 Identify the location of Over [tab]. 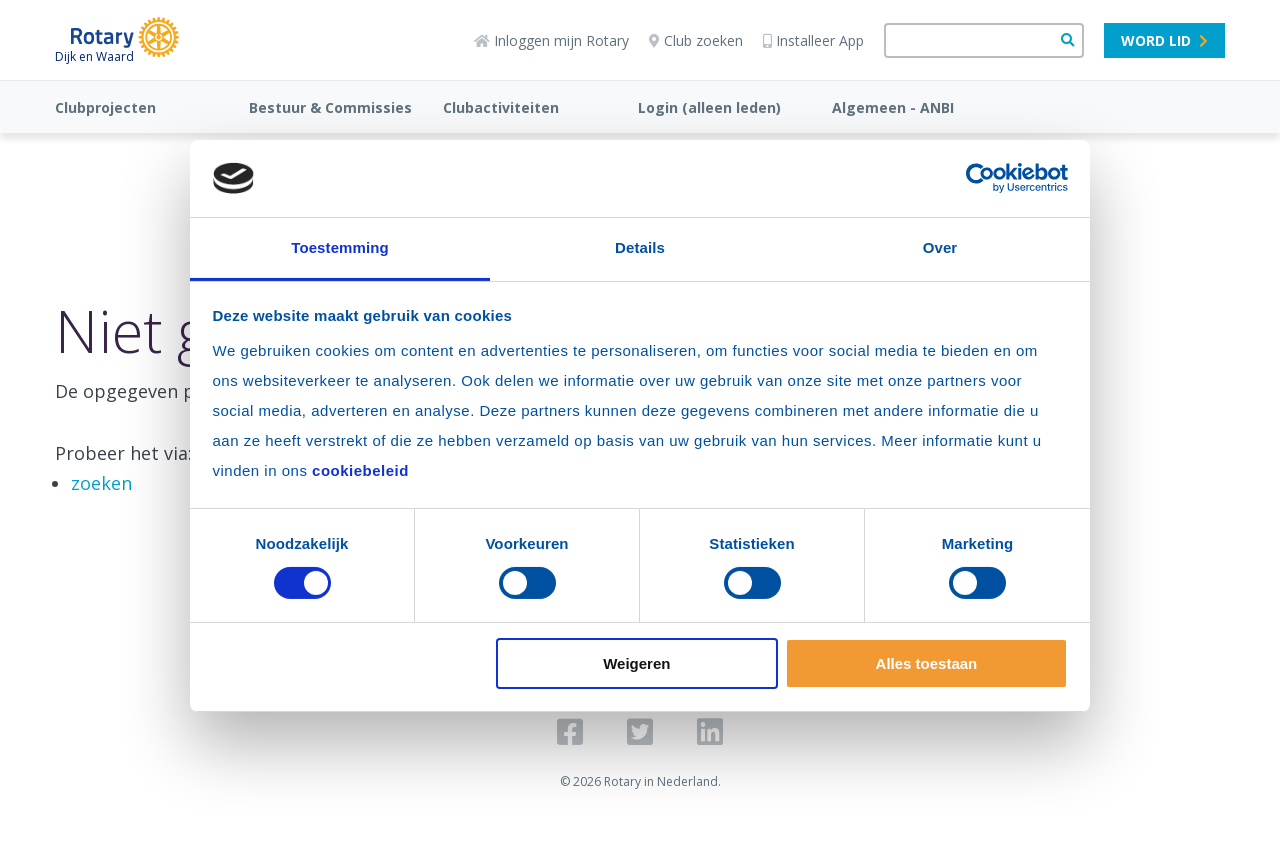
(940, 247).